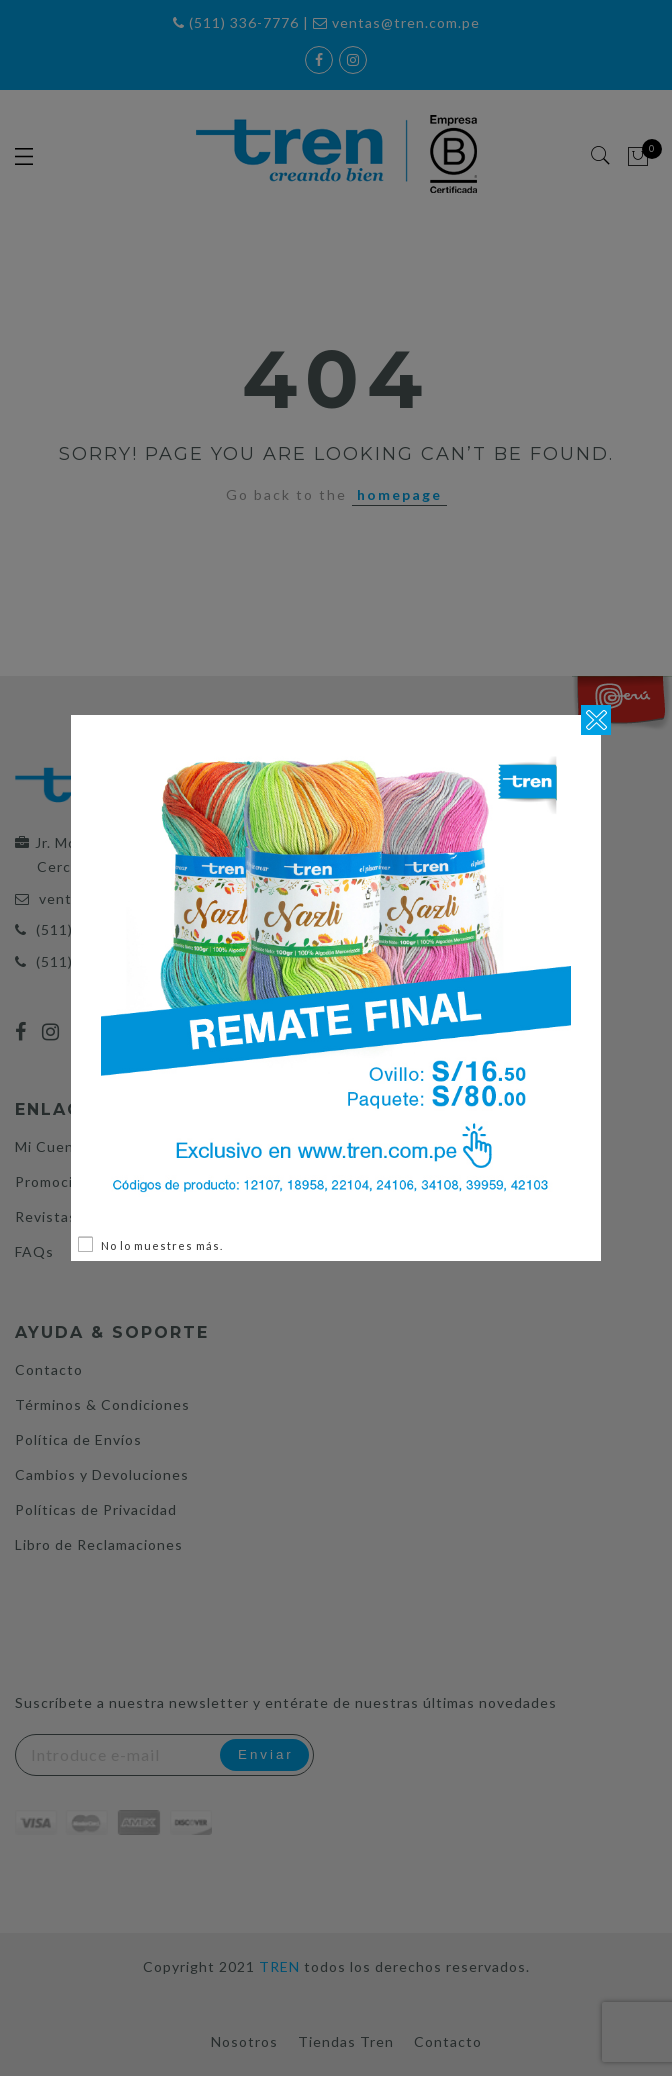  I want to click on No lo muestres más., so click(162, 1245).